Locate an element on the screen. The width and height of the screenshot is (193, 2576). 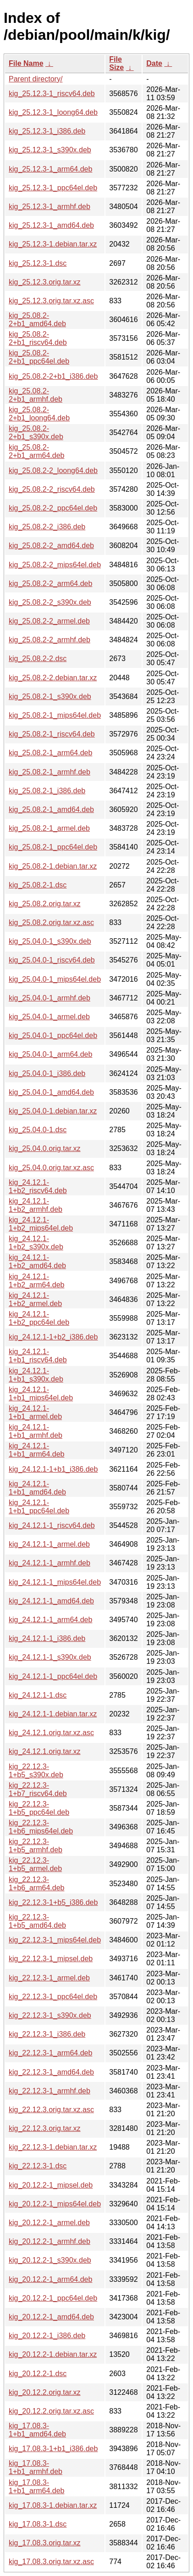
kig_24.12.1-1+b2_mips64el.deb is located at coordinates (41, 1224).